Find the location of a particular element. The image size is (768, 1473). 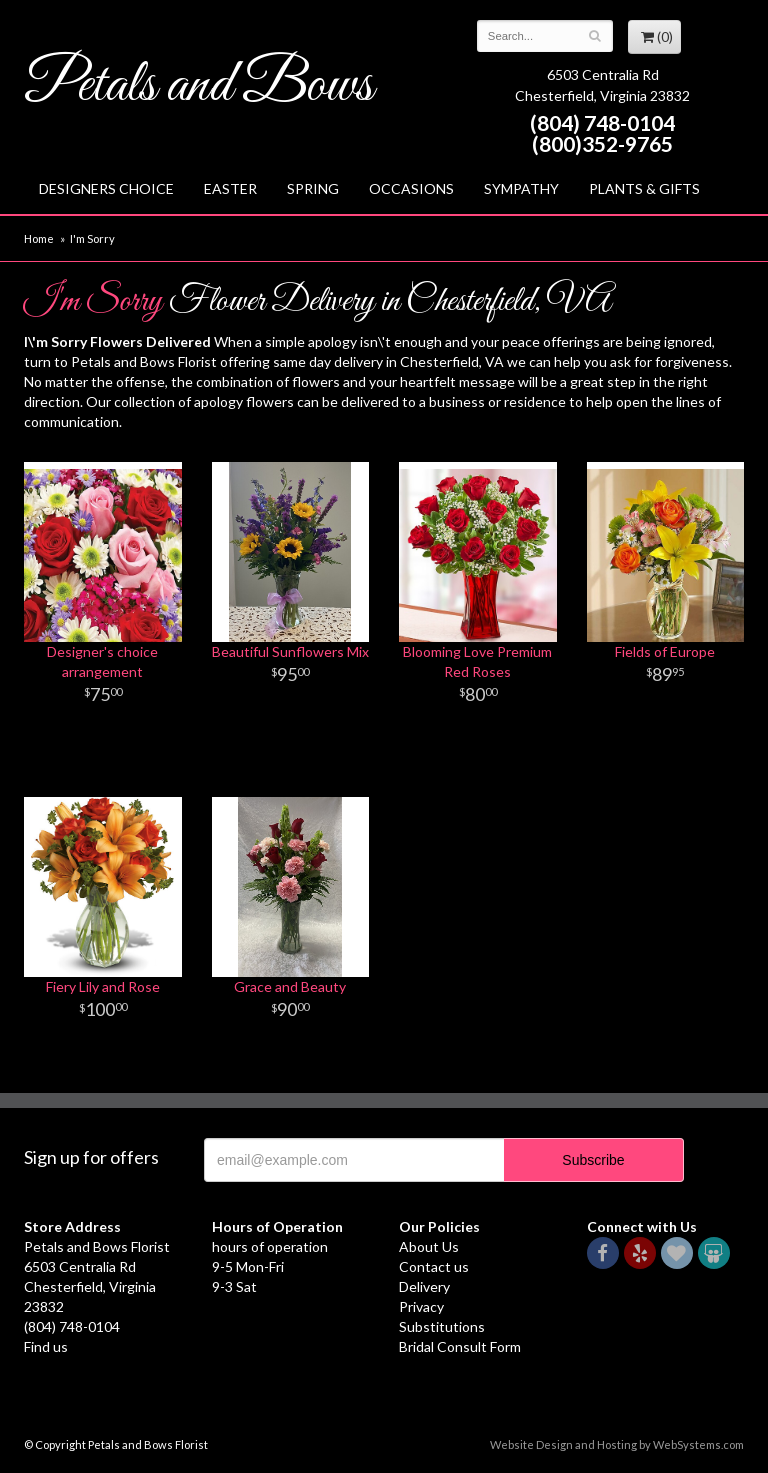

Spring is located at coordinates (313, 188).